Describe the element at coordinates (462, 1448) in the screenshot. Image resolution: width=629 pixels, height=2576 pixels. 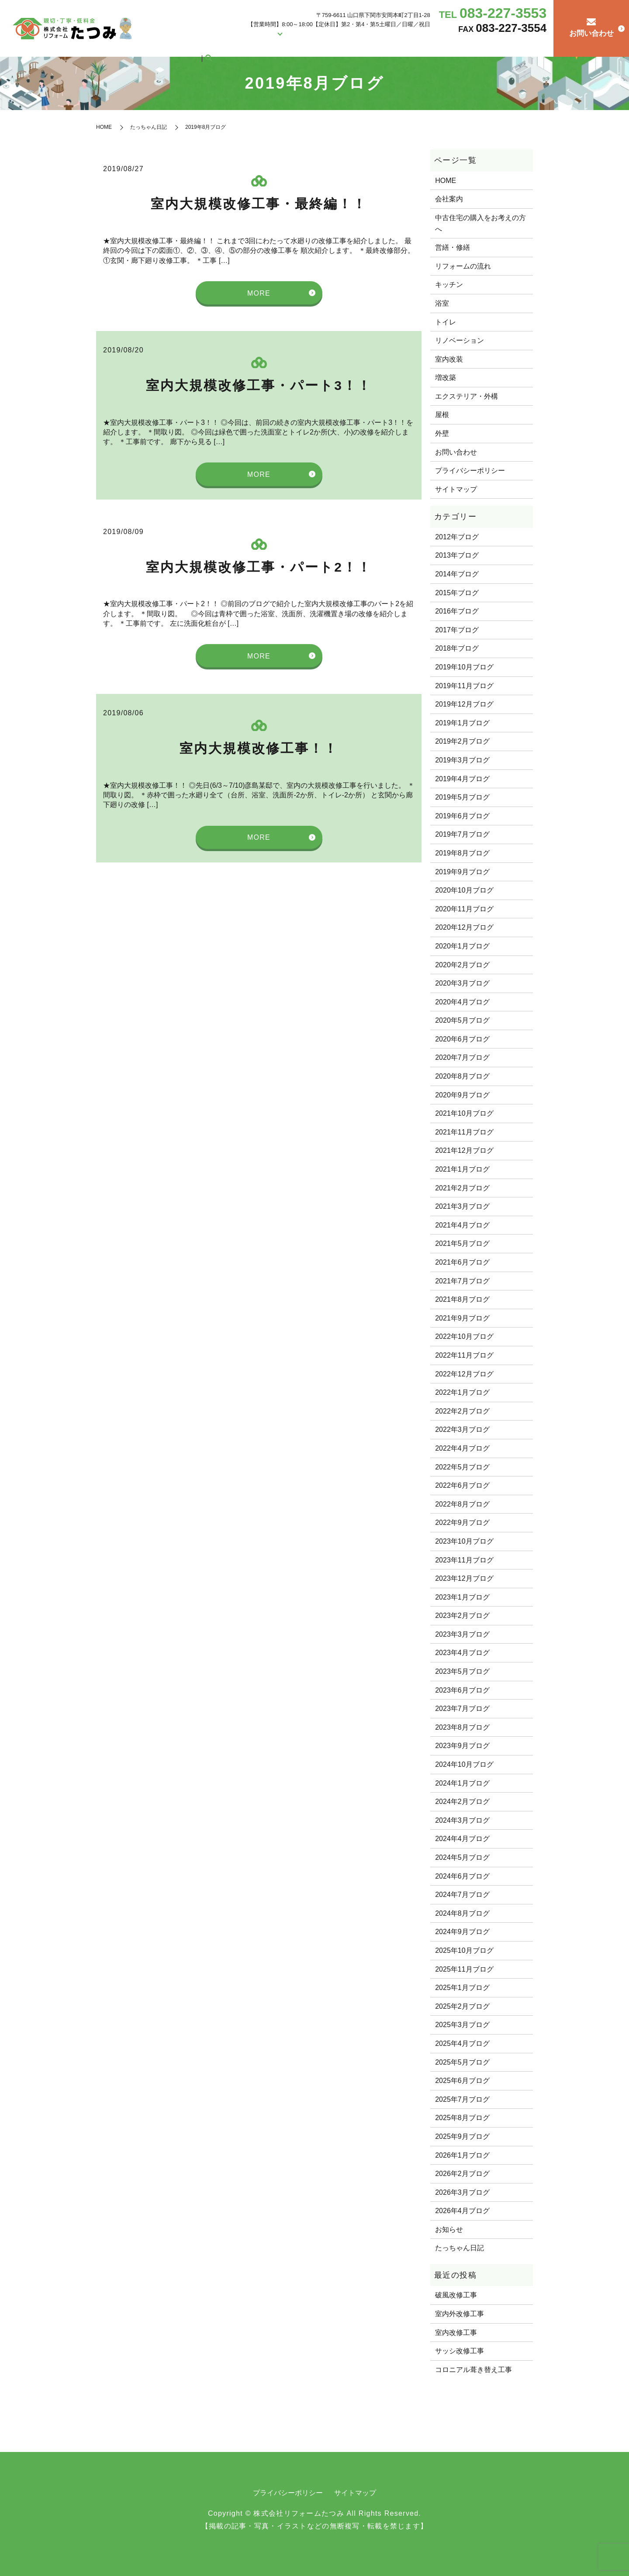
I see `2022年4月ブログ` at that location.